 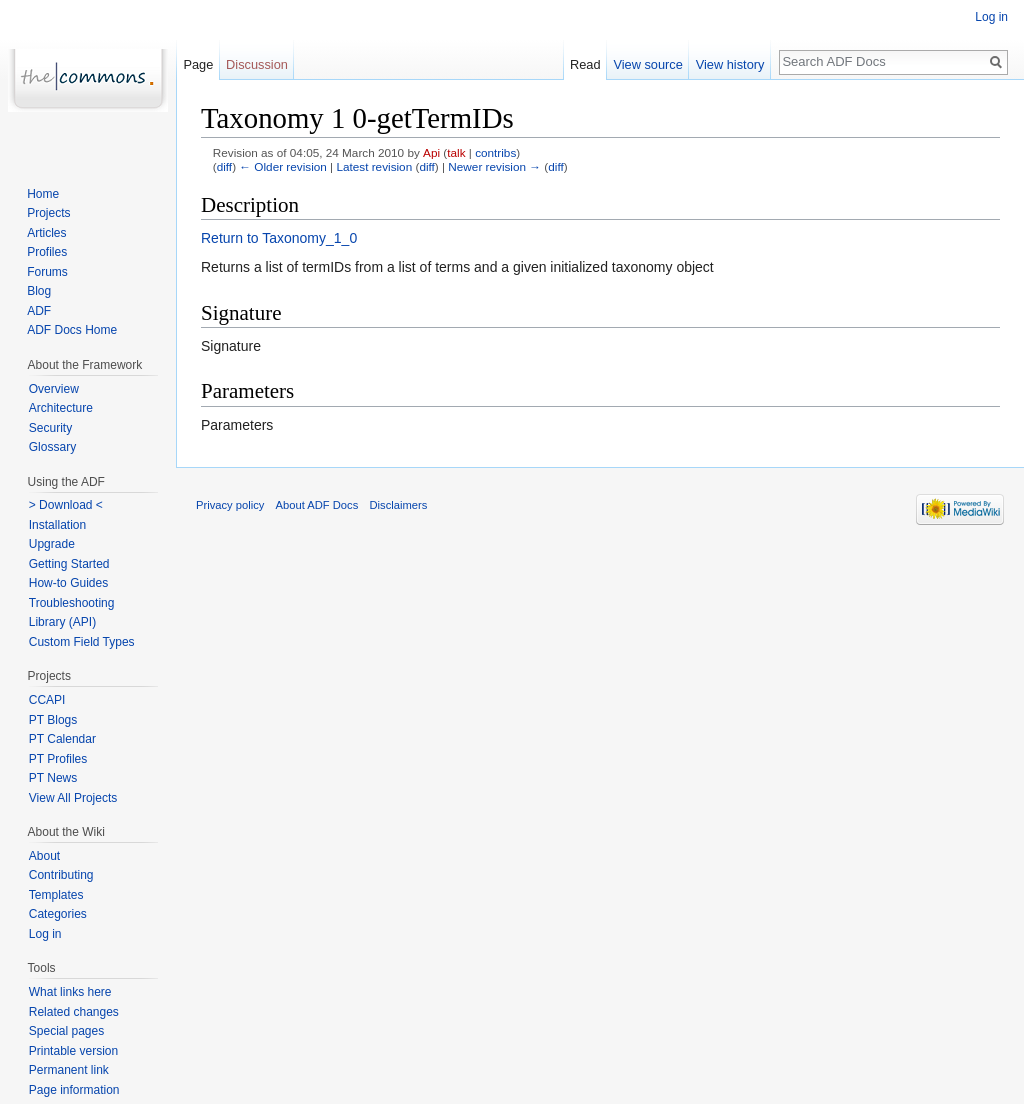 I want to click on Disclaimers, so click(x=398, y=505).